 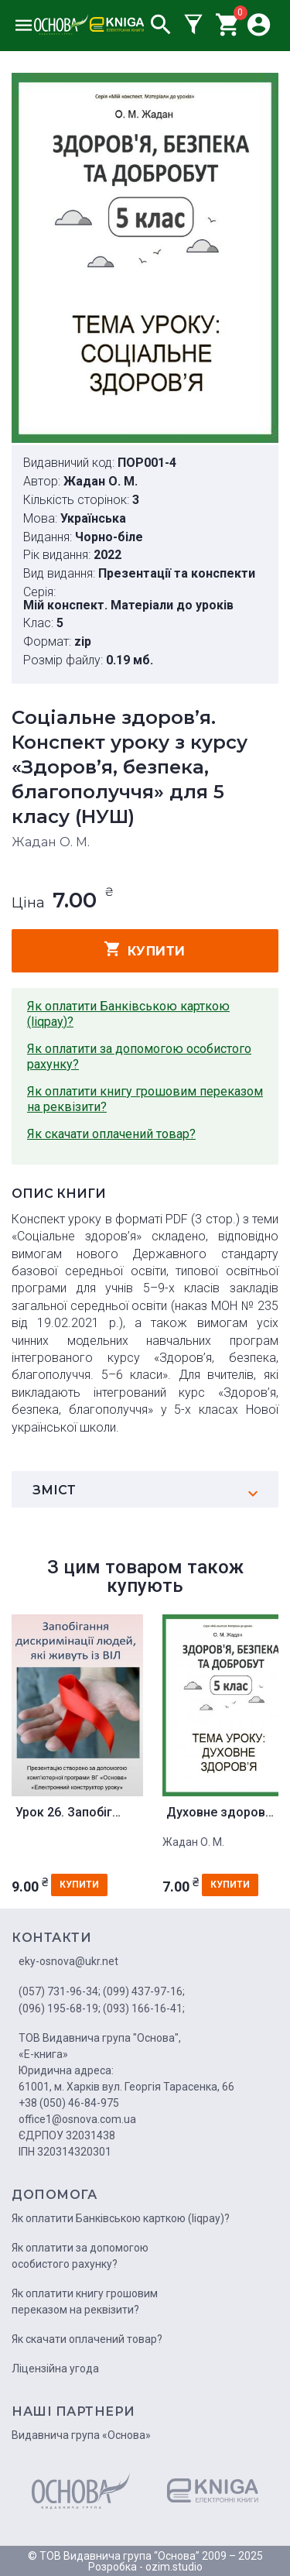 I want to click on Видавнича група «Основа», so click(x=81, y=2435).